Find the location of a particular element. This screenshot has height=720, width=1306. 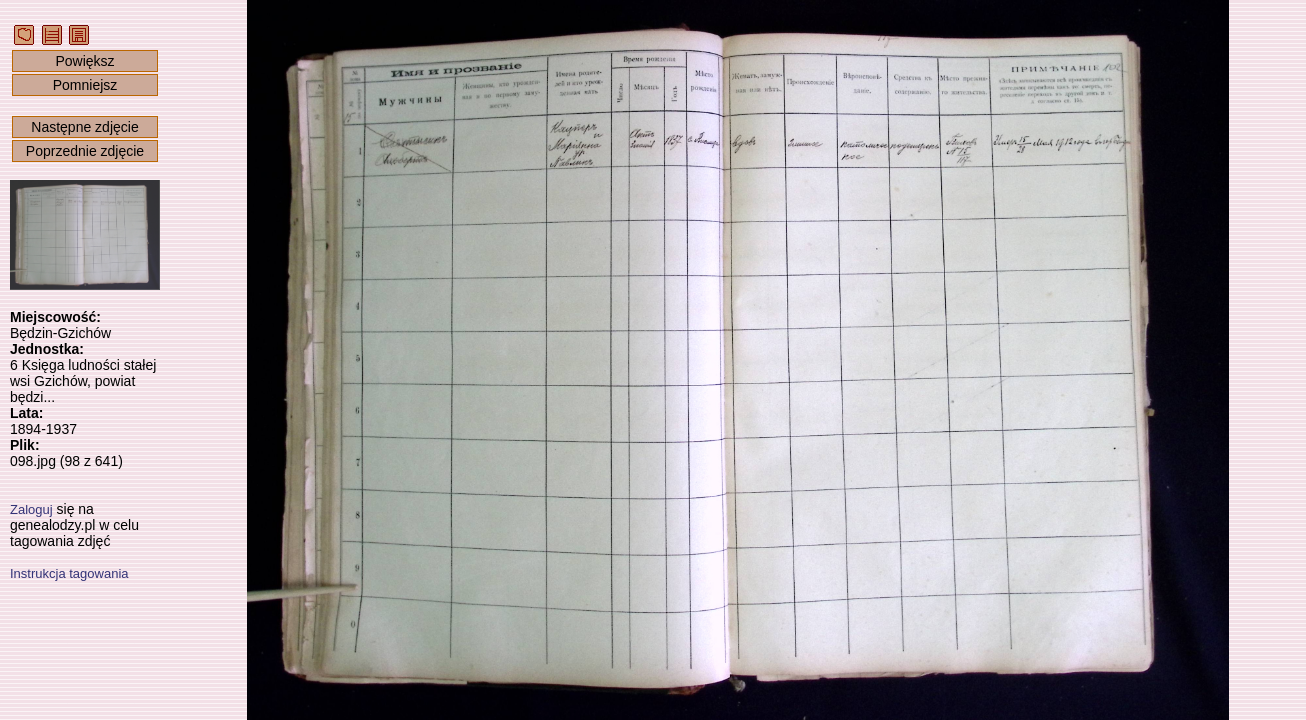

Powiększ is located at coordinates (84, 61).